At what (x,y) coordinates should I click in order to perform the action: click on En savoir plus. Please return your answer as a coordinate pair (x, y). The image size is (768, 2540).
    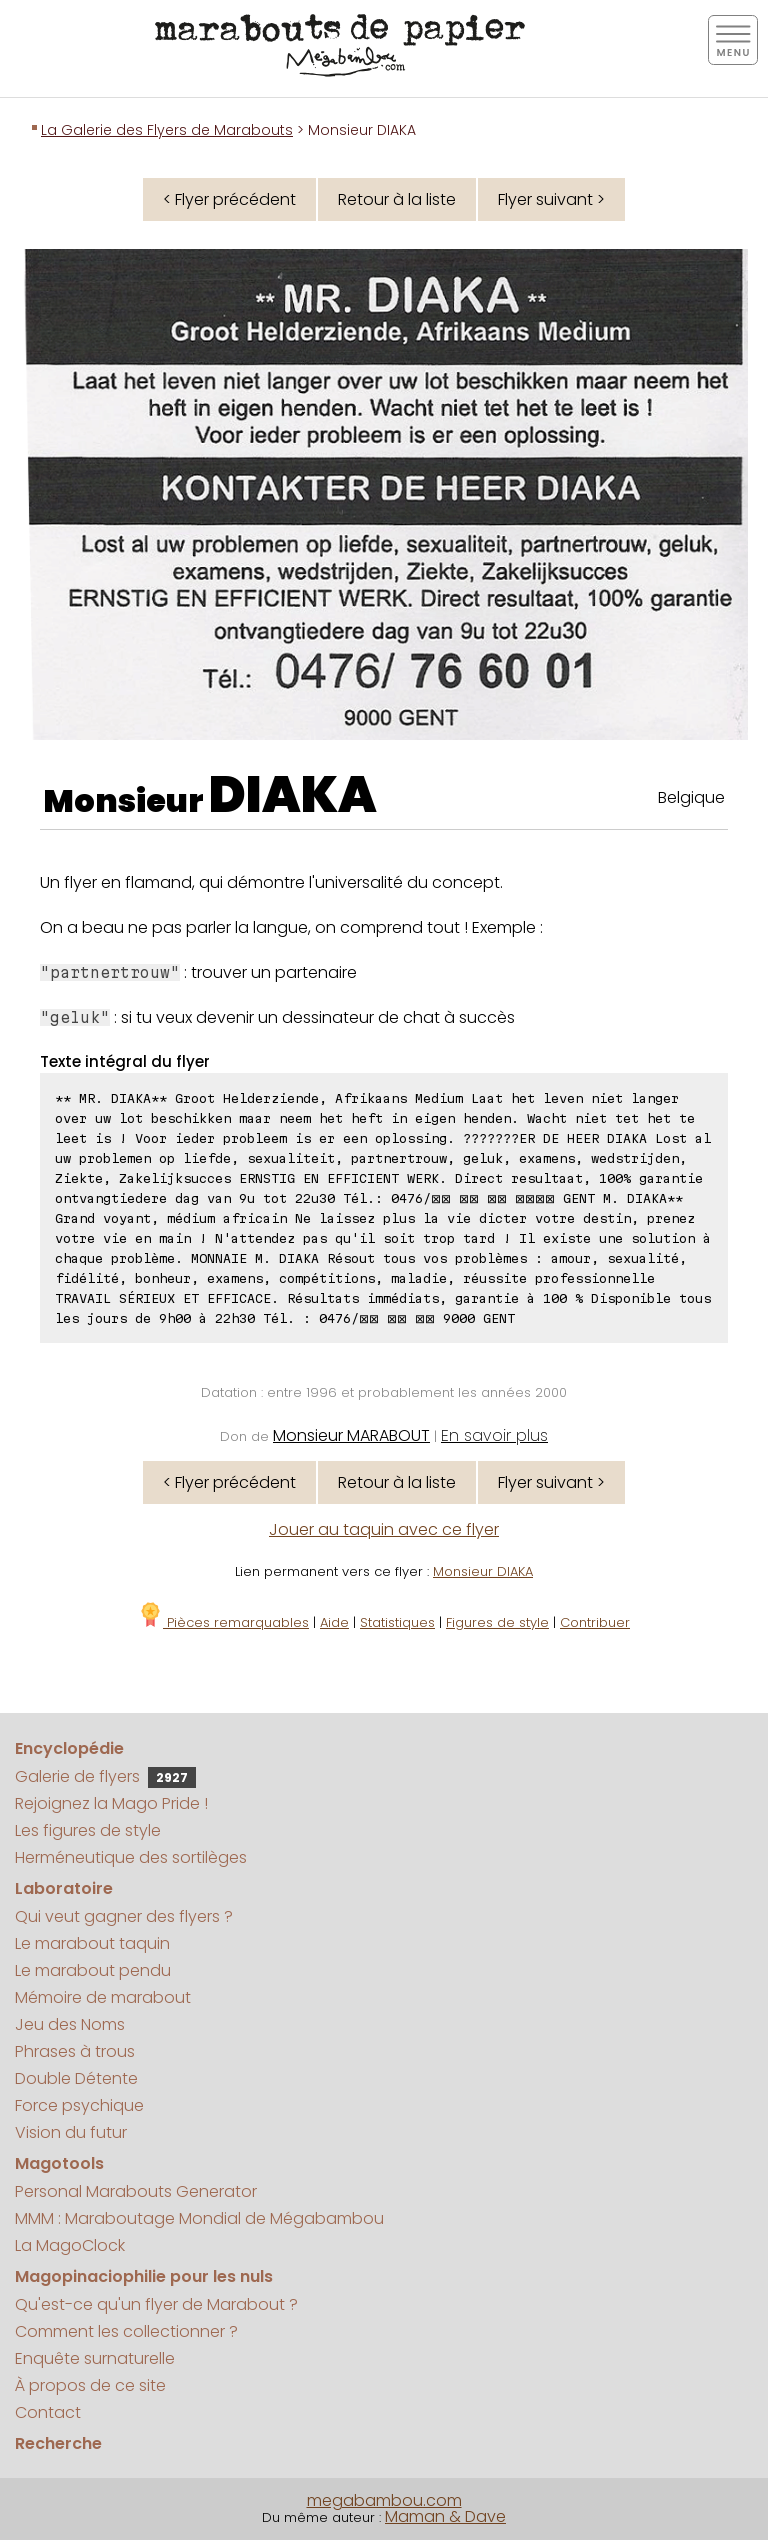
    Looking at the image, I should click on (494, 1435).